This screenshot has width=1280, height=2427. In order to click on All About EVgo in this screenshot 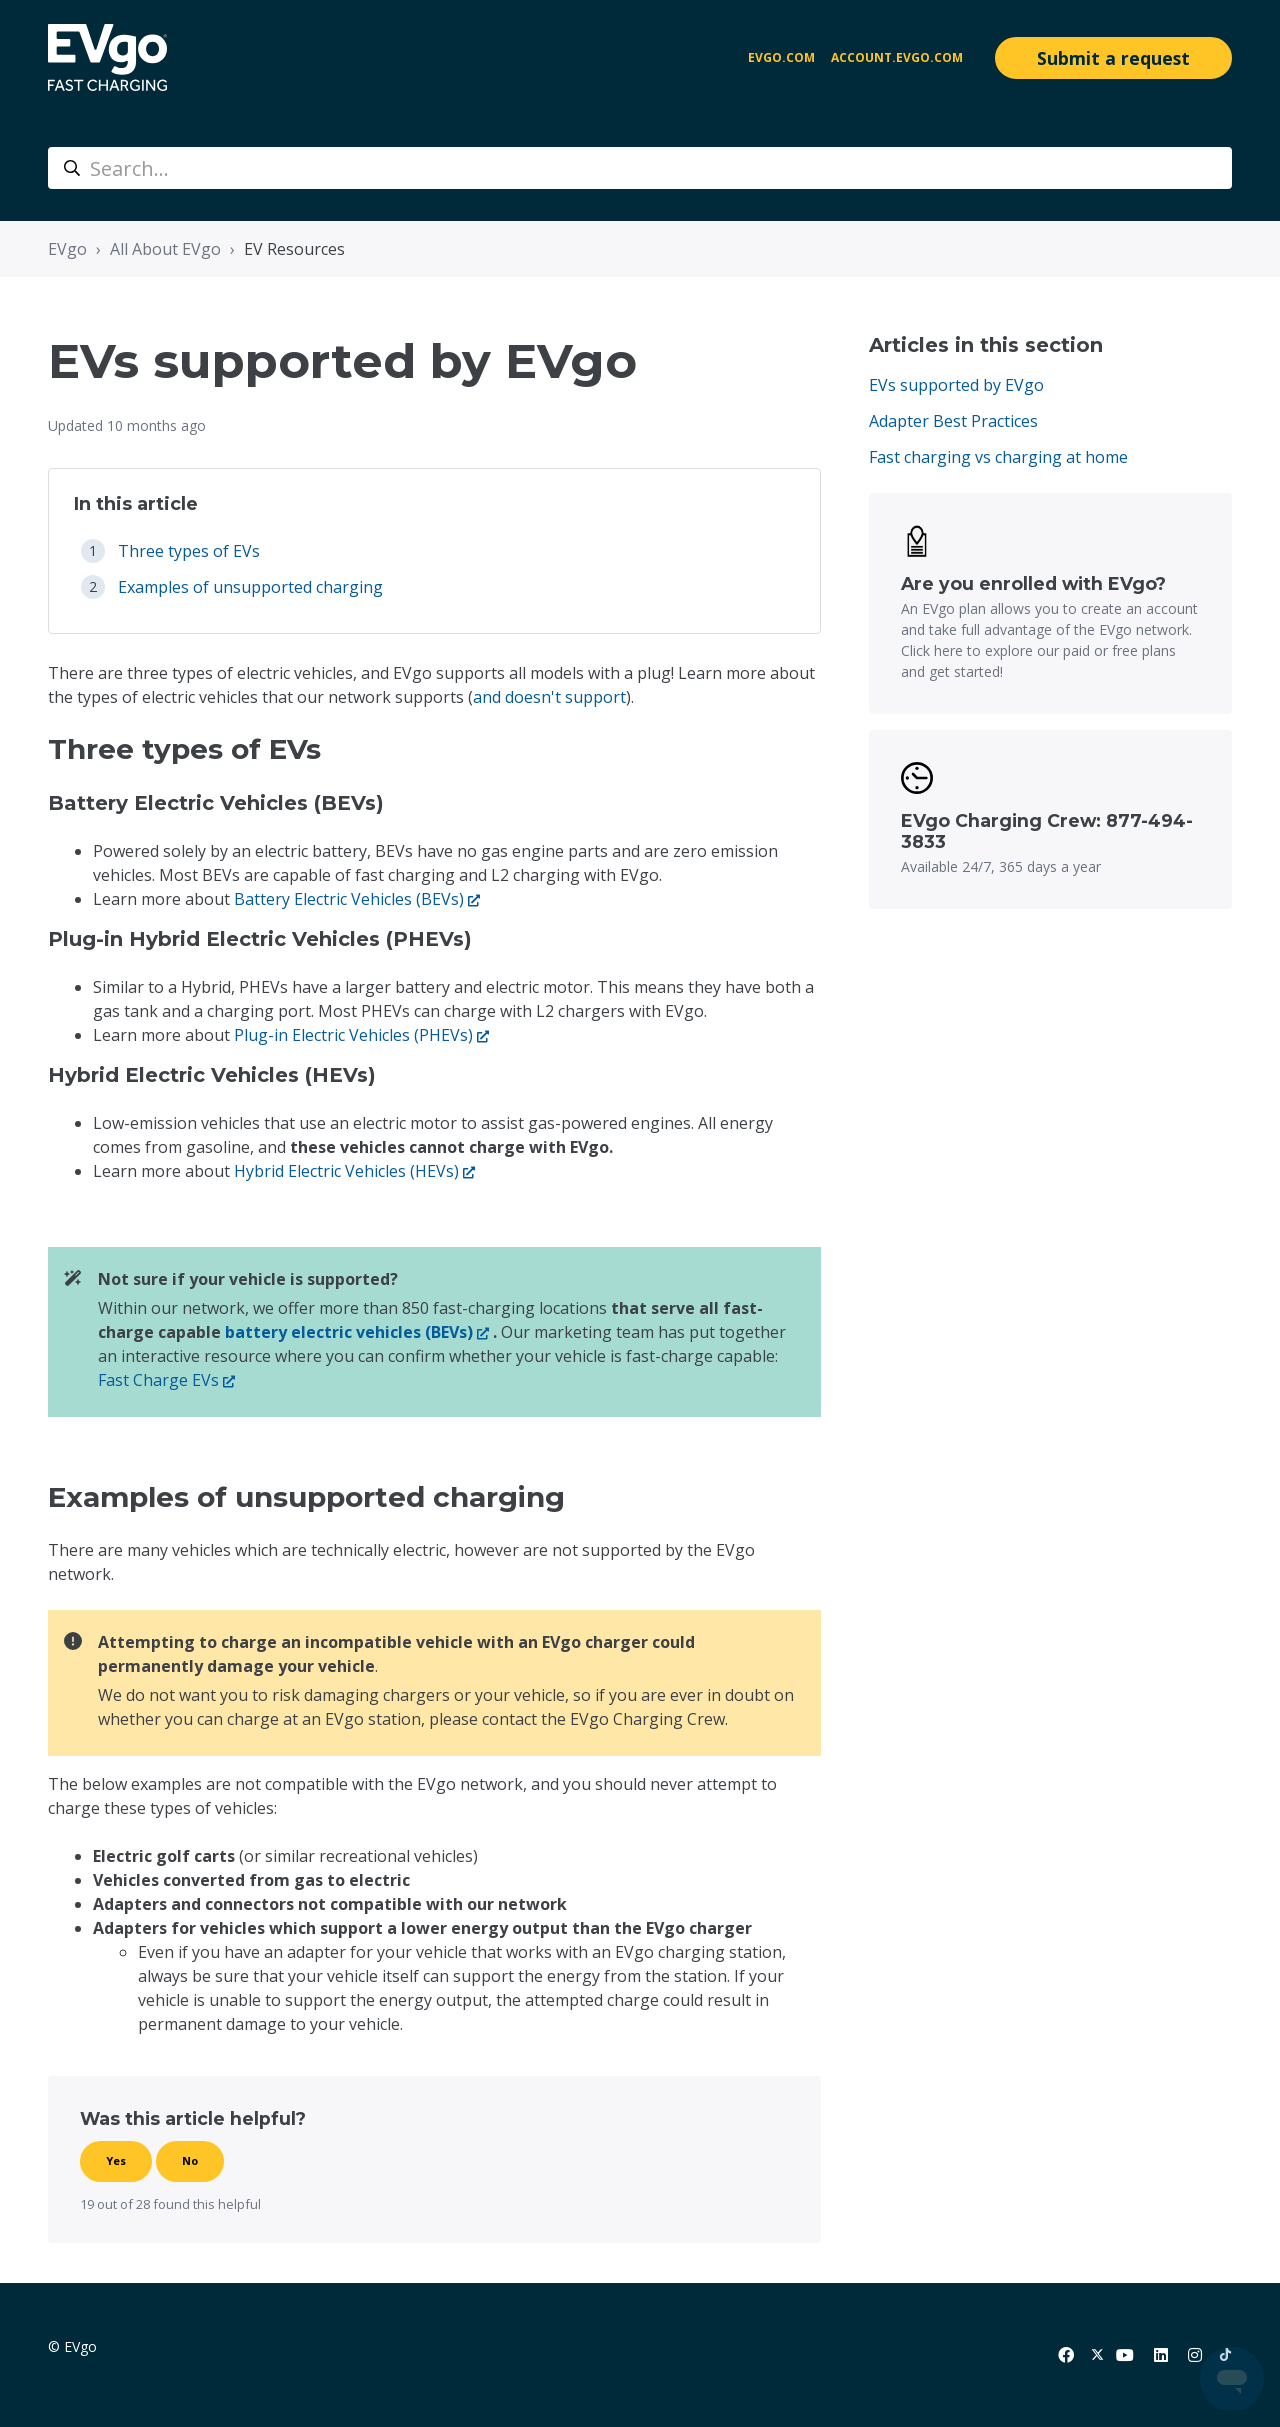, I will do `click(165, 249)`.